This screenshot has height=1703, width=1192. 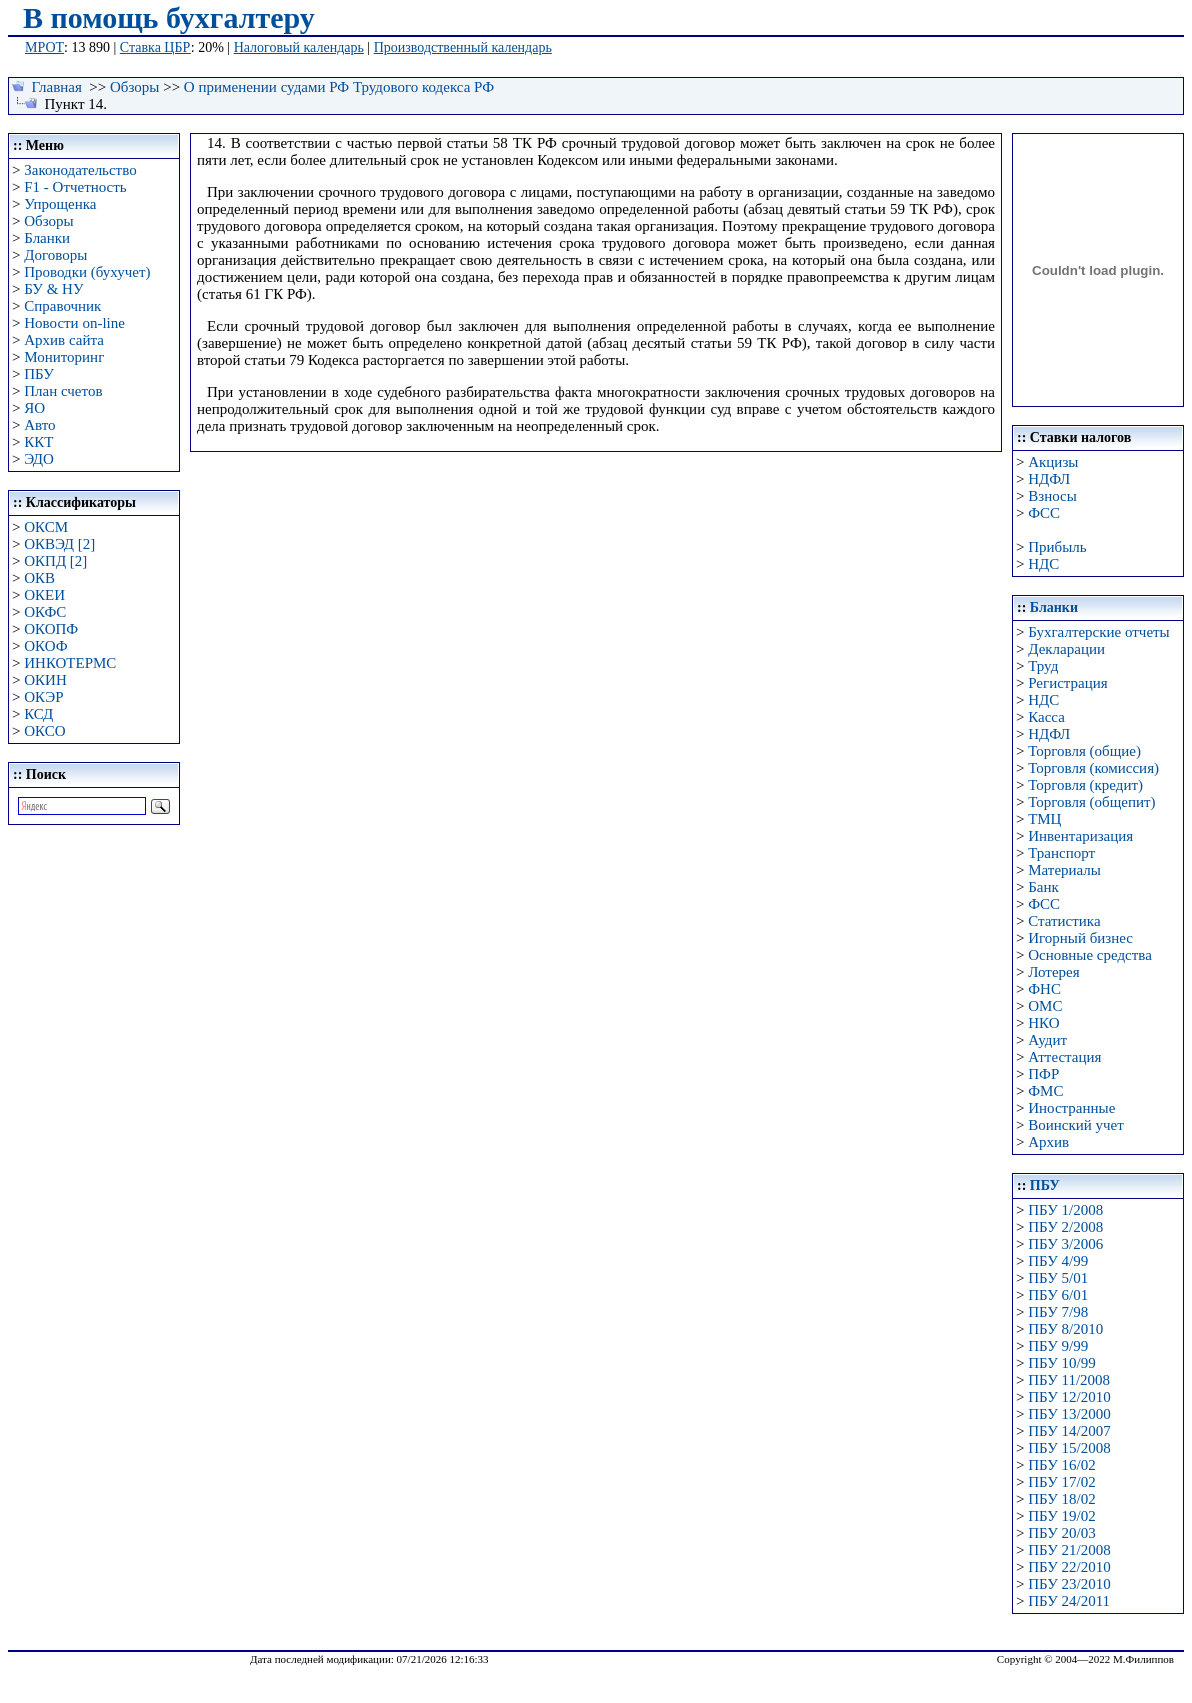 I want to click on Аттестация, so click(x=1064, y=1057).